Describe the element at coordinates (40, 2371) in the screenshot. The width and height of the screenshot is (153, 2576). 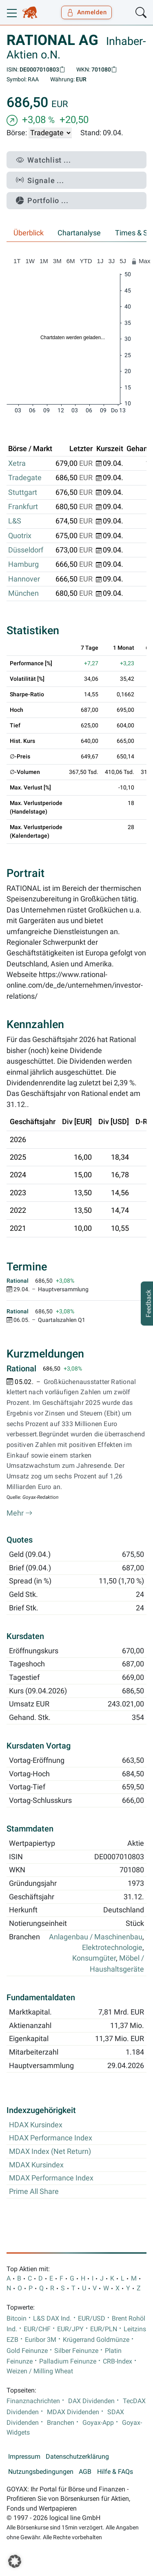
I see `Weizen / Milling Wheat` at that location.